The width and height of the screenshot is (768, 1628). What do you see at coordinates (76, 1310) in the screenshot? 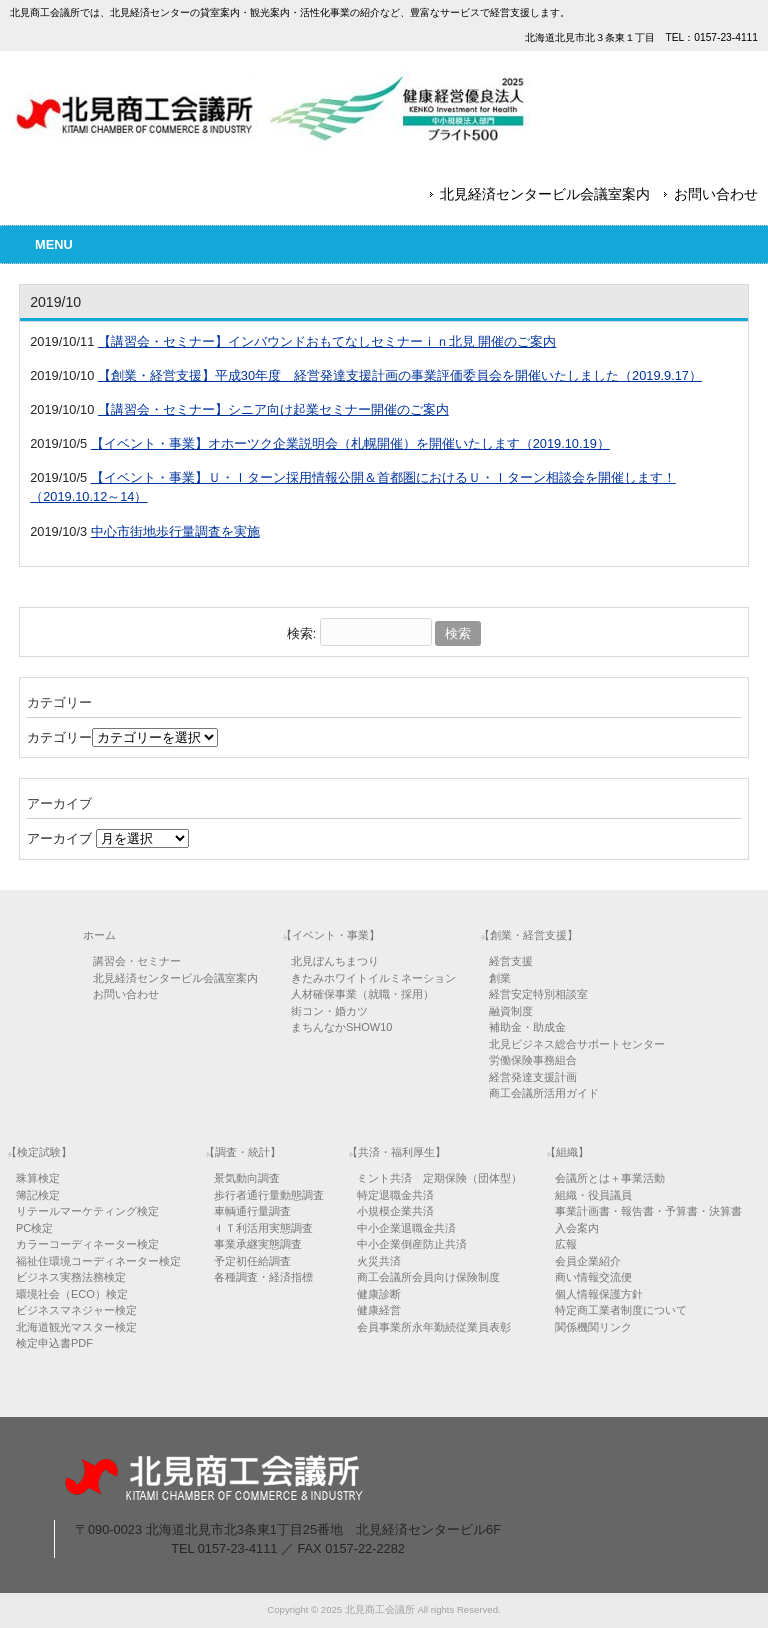
I see `ビジネスマネジャー検定` at bounding box center [76, 1310].